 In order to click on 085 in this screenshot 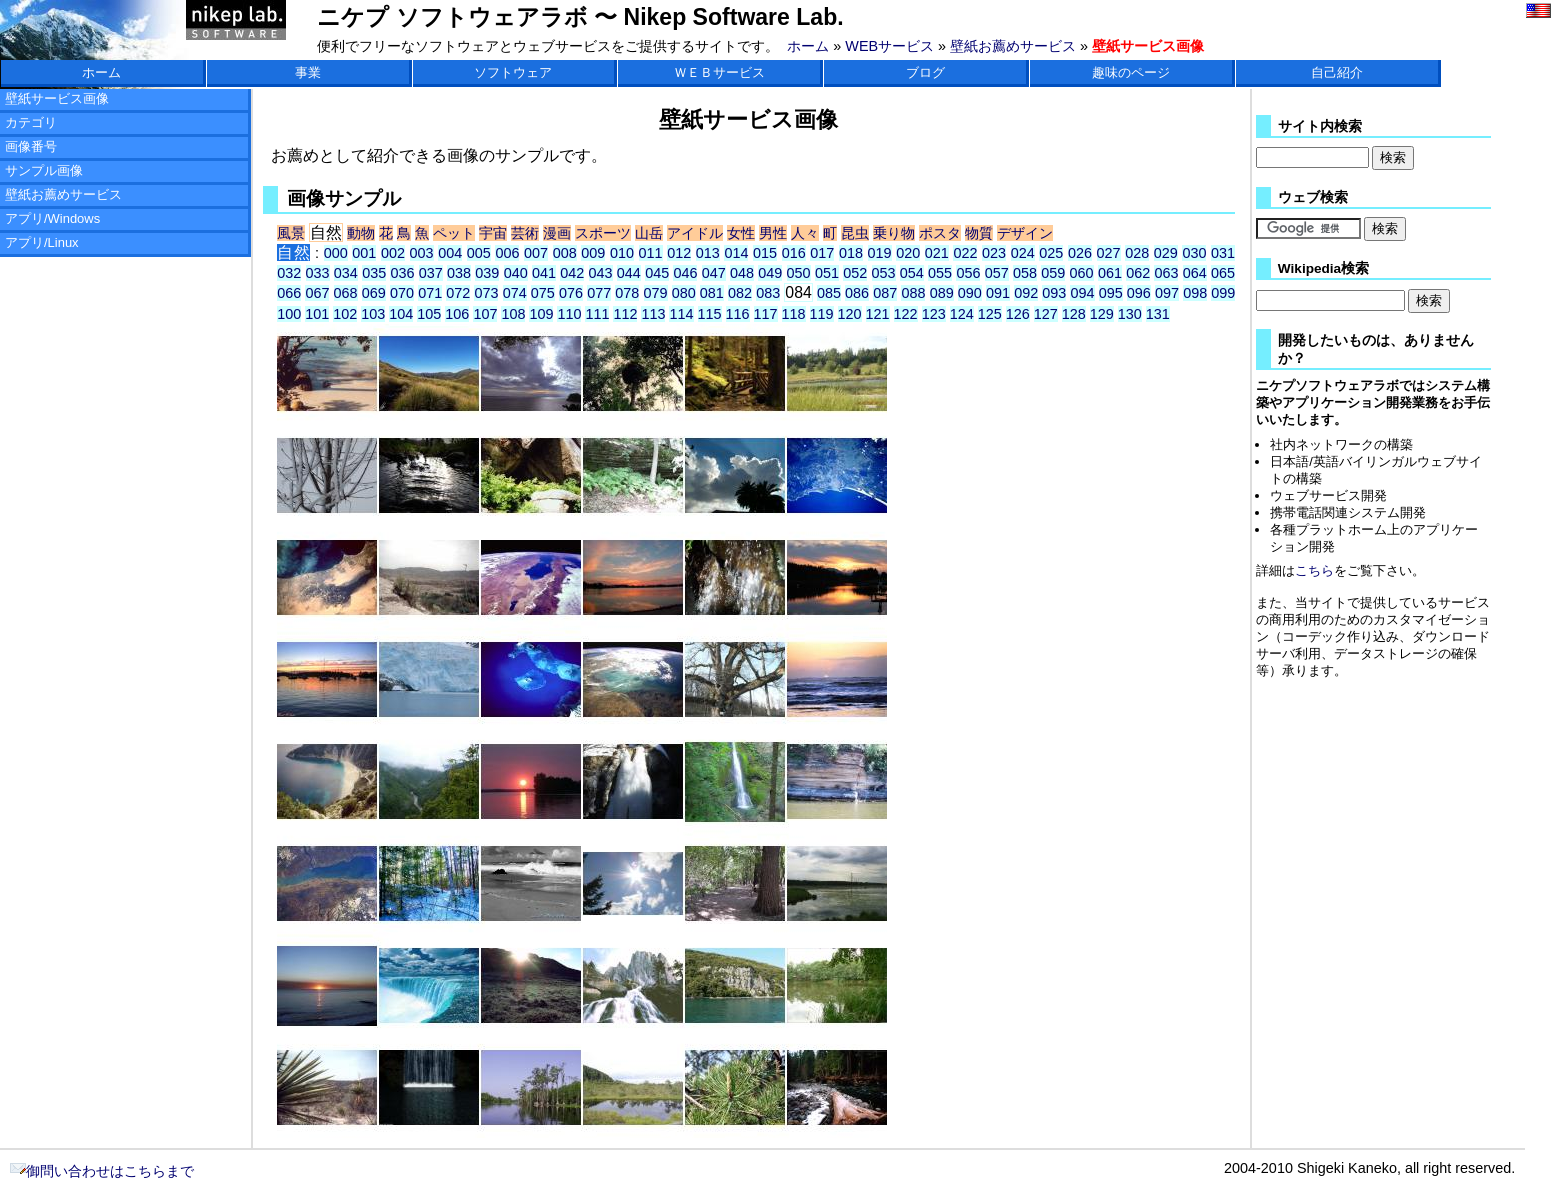, I will do `click(829, 293)`.